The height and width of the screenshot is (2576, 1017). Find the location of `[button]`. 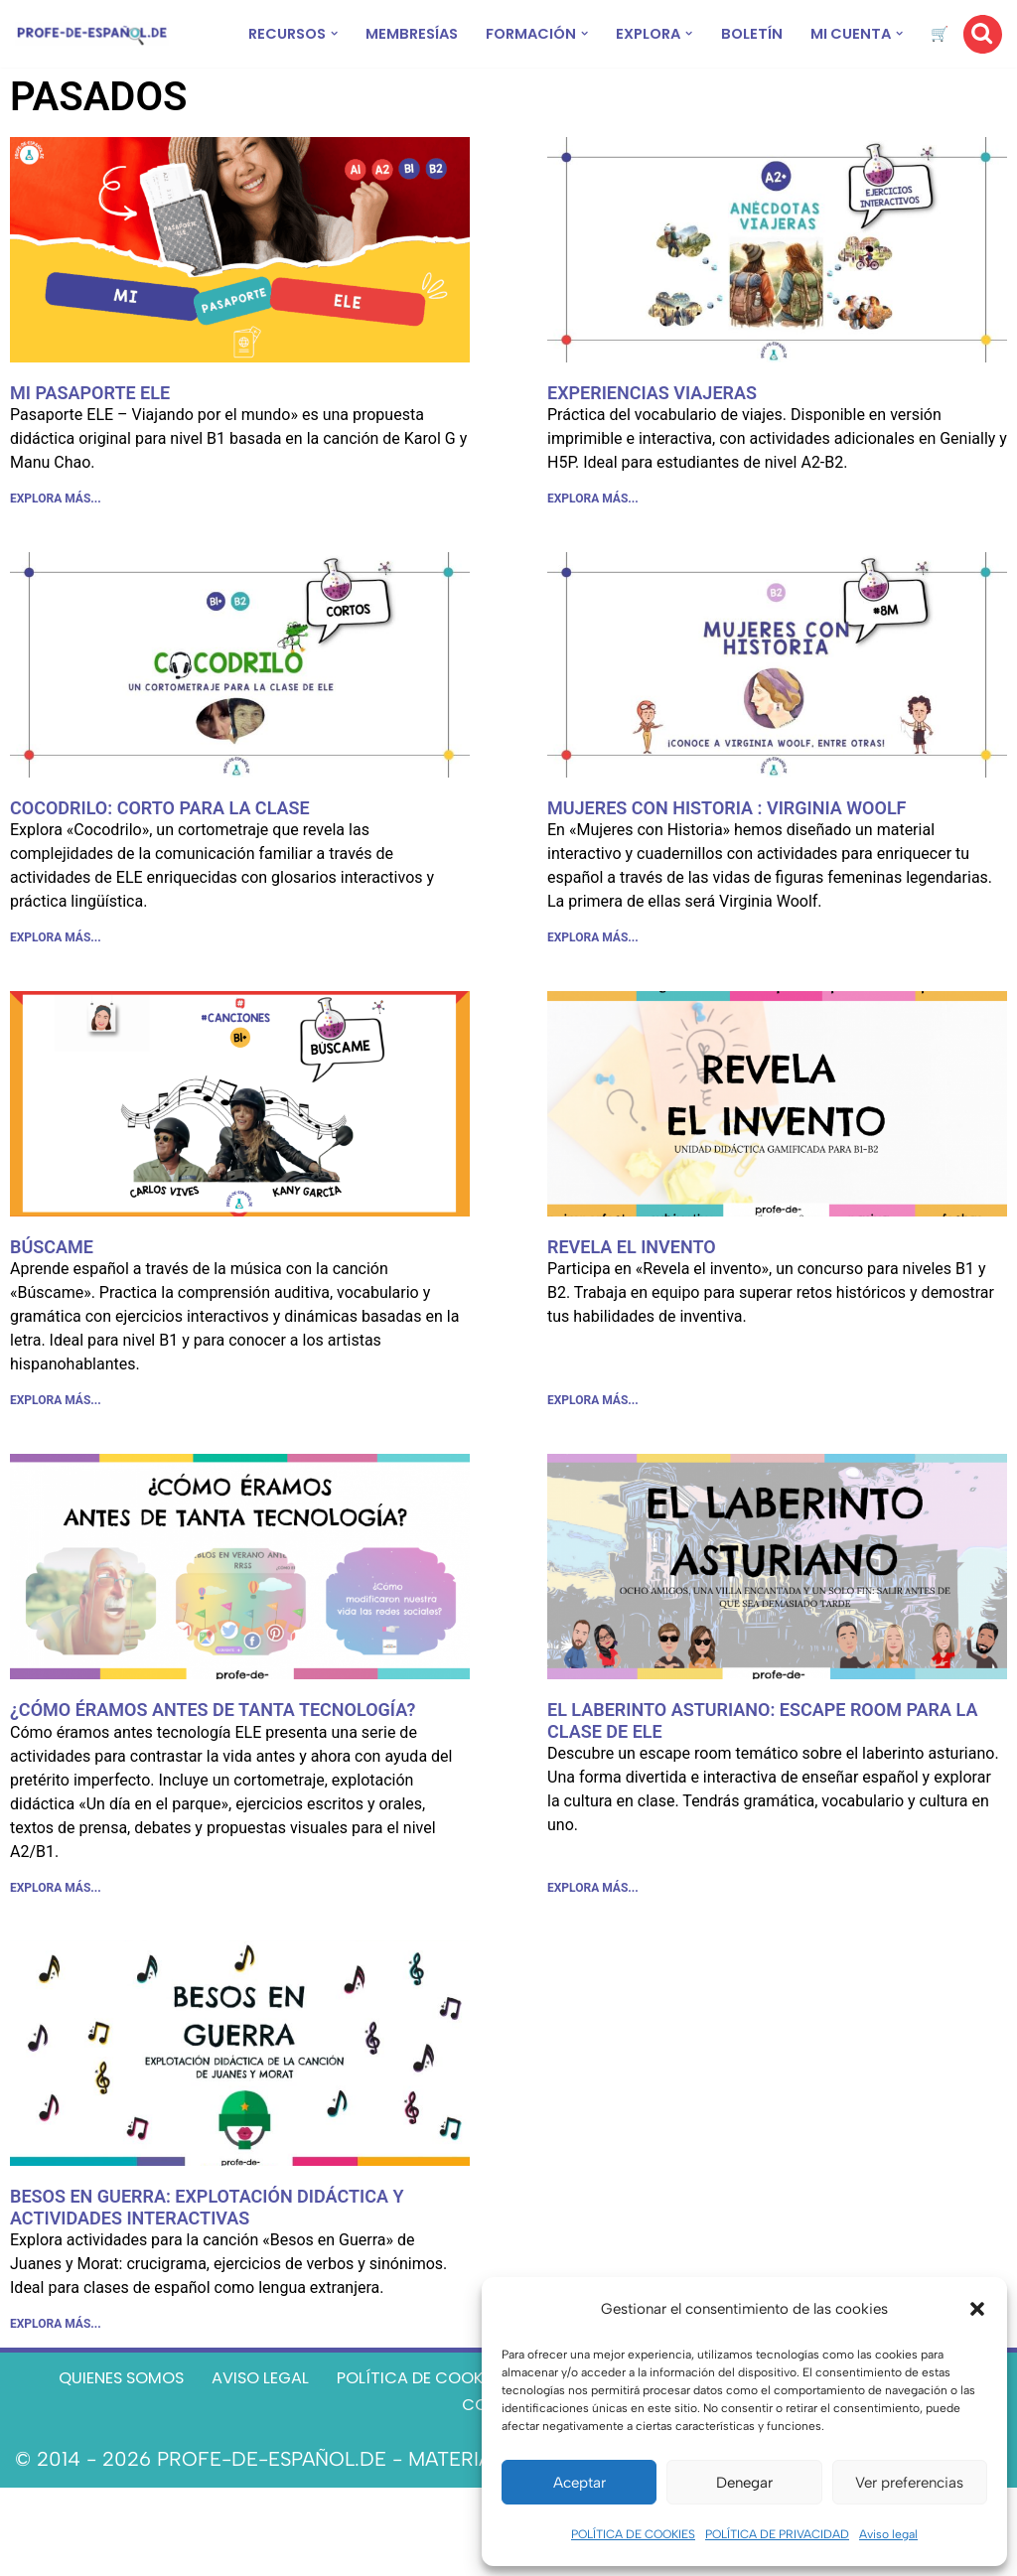

[button] is located at coordinates (977, 2309).